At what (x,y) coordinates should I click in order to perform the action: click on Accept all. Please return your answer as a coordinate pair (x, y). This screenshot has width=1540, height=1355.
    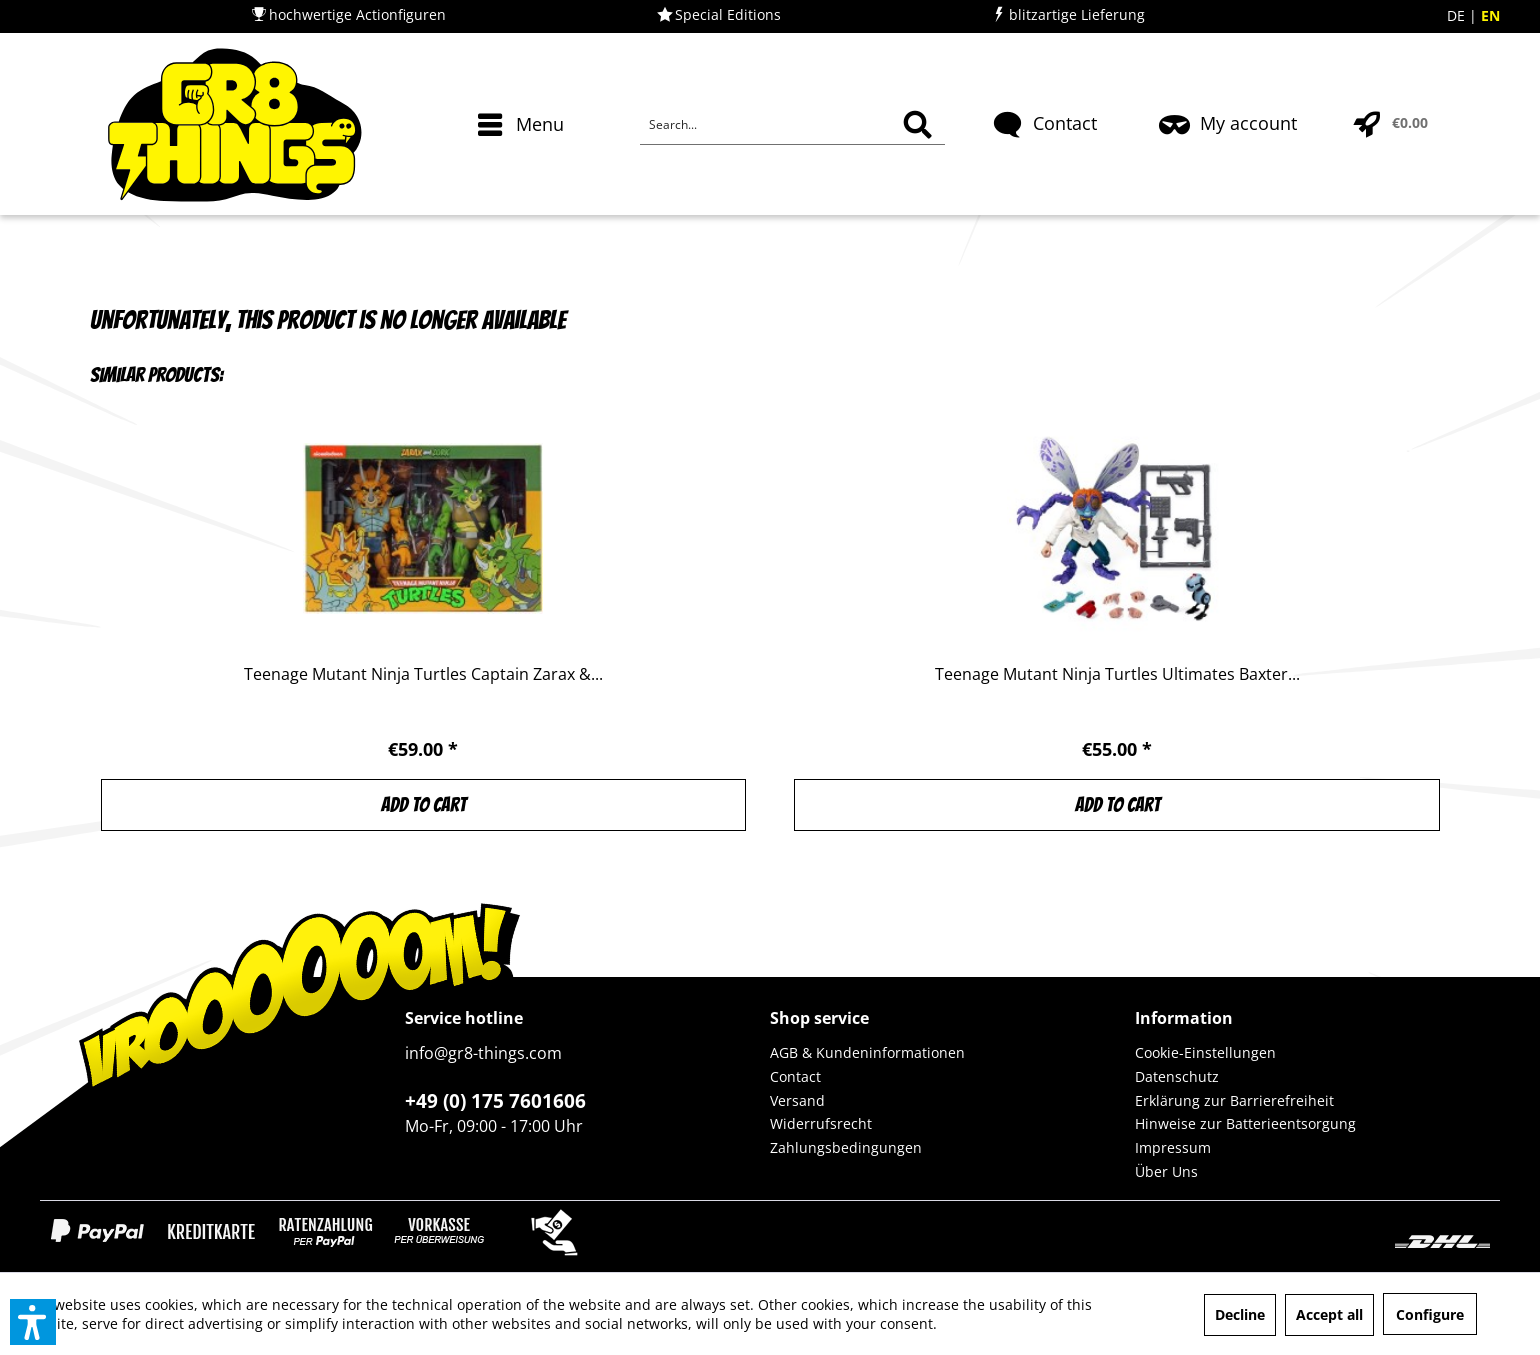
    Looking at the image, I should click on (1329, 1314).